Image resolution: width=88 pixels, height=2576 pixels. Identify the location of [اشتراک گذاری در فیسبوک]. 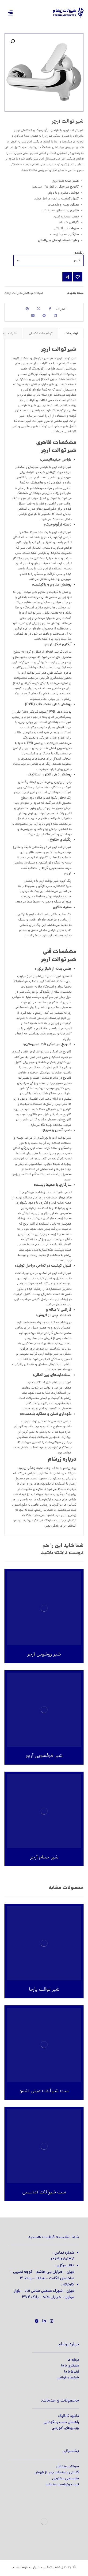
(49, 309).